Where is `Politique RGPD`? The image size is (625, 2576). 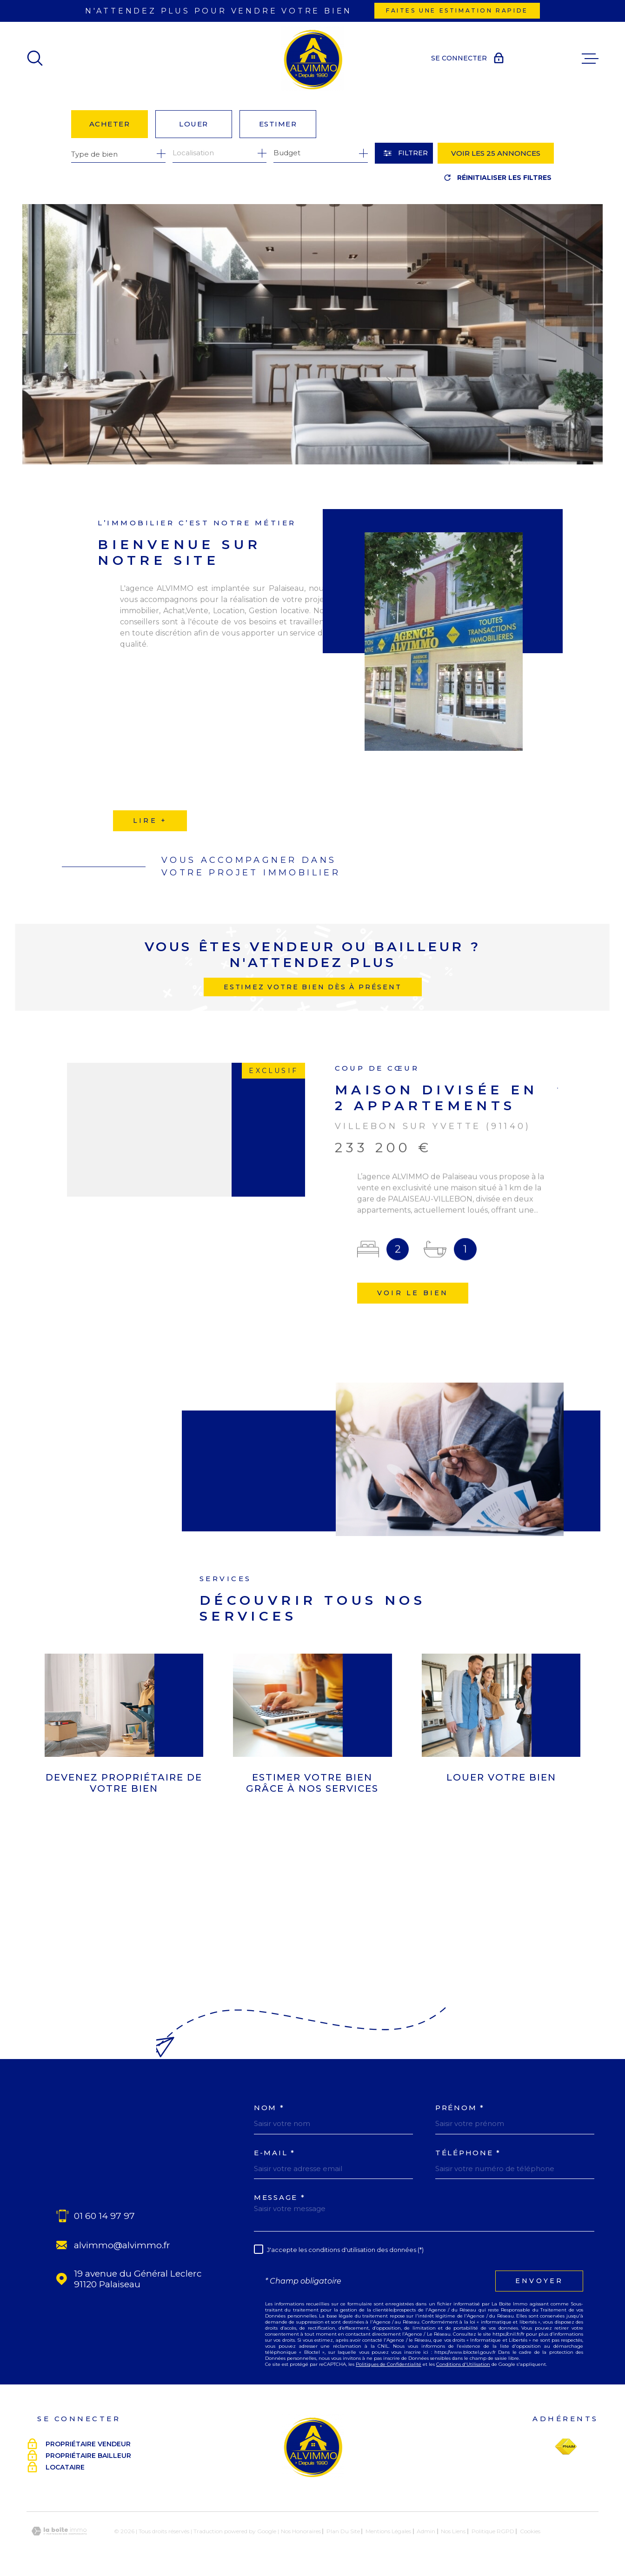 Politique RGPD is located at coordinates (493, 2531).